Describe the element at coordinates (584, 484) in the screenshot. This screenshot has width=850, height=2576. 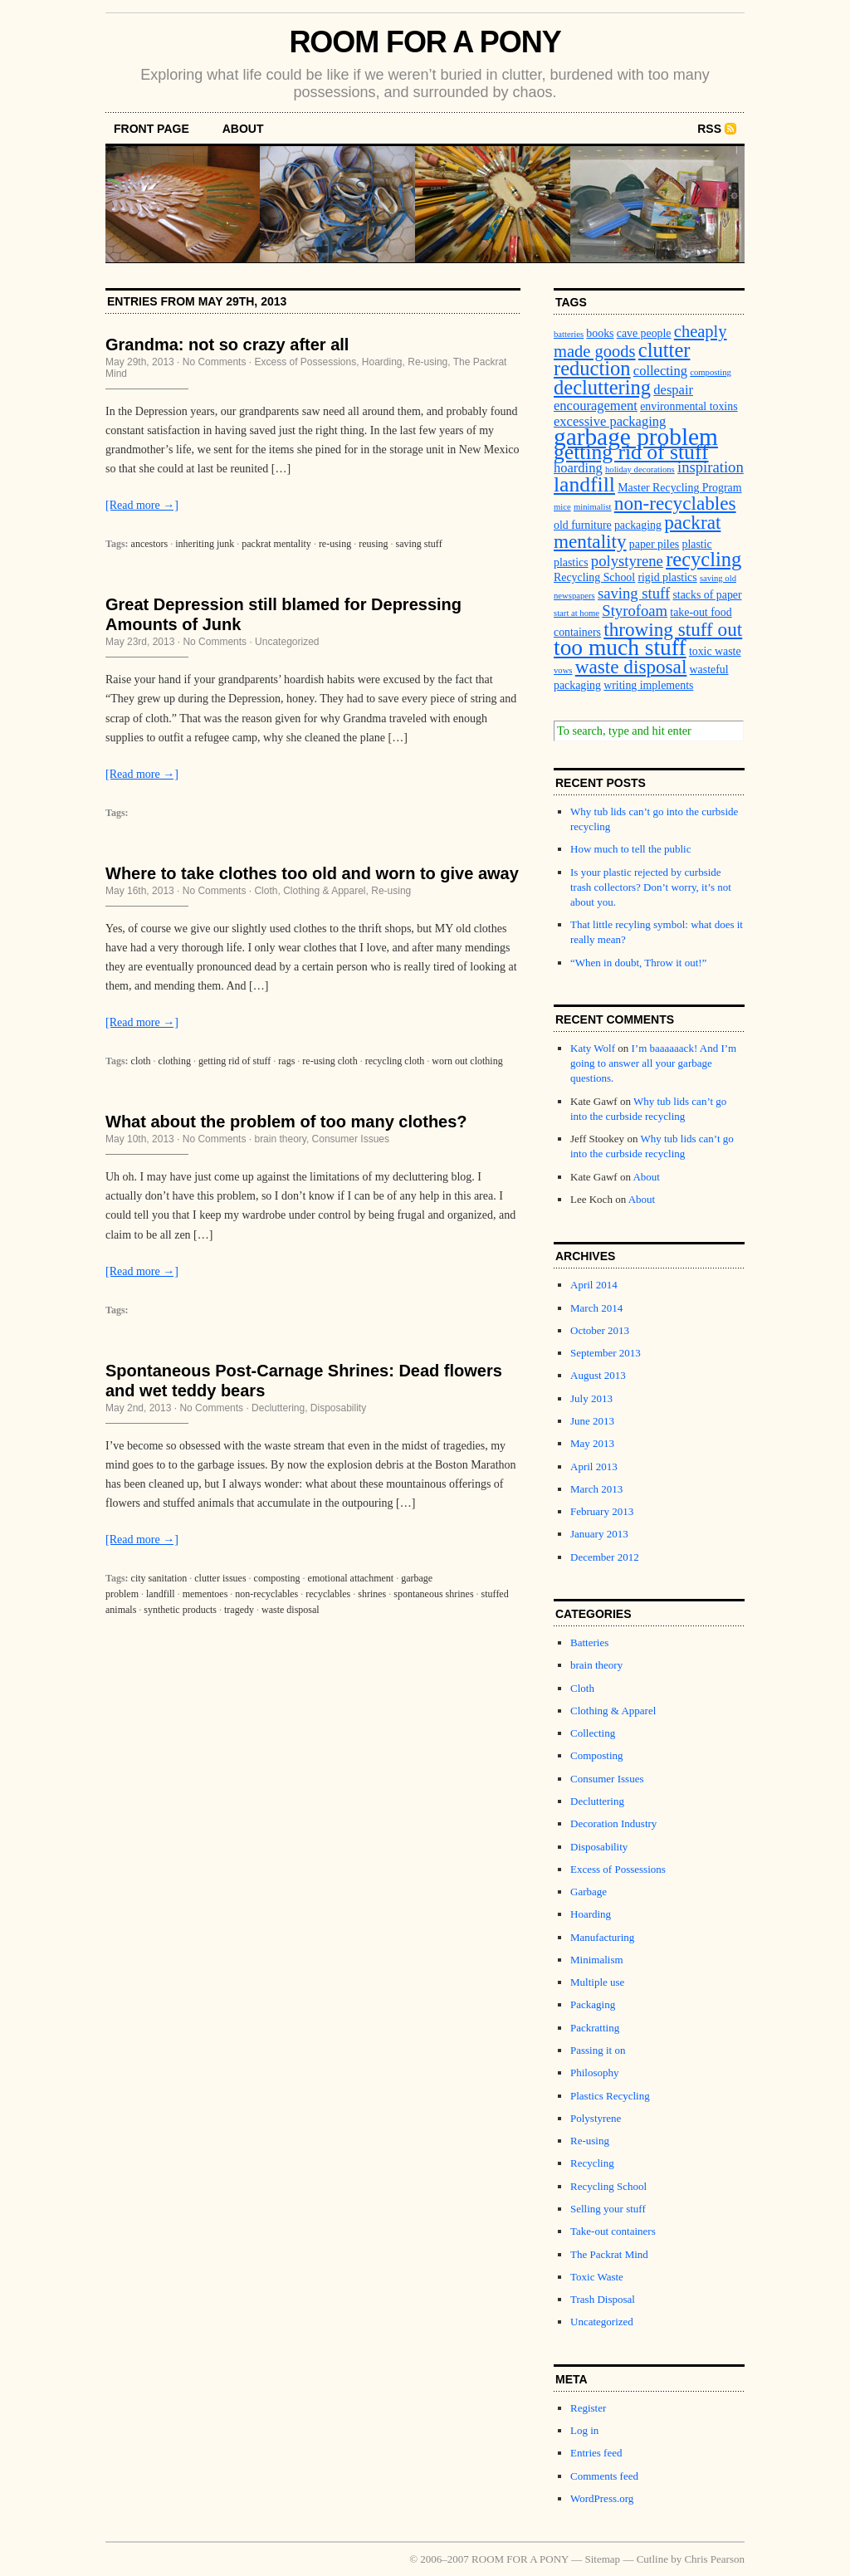
I see `landfill [landfill (10 items)]` at that location.